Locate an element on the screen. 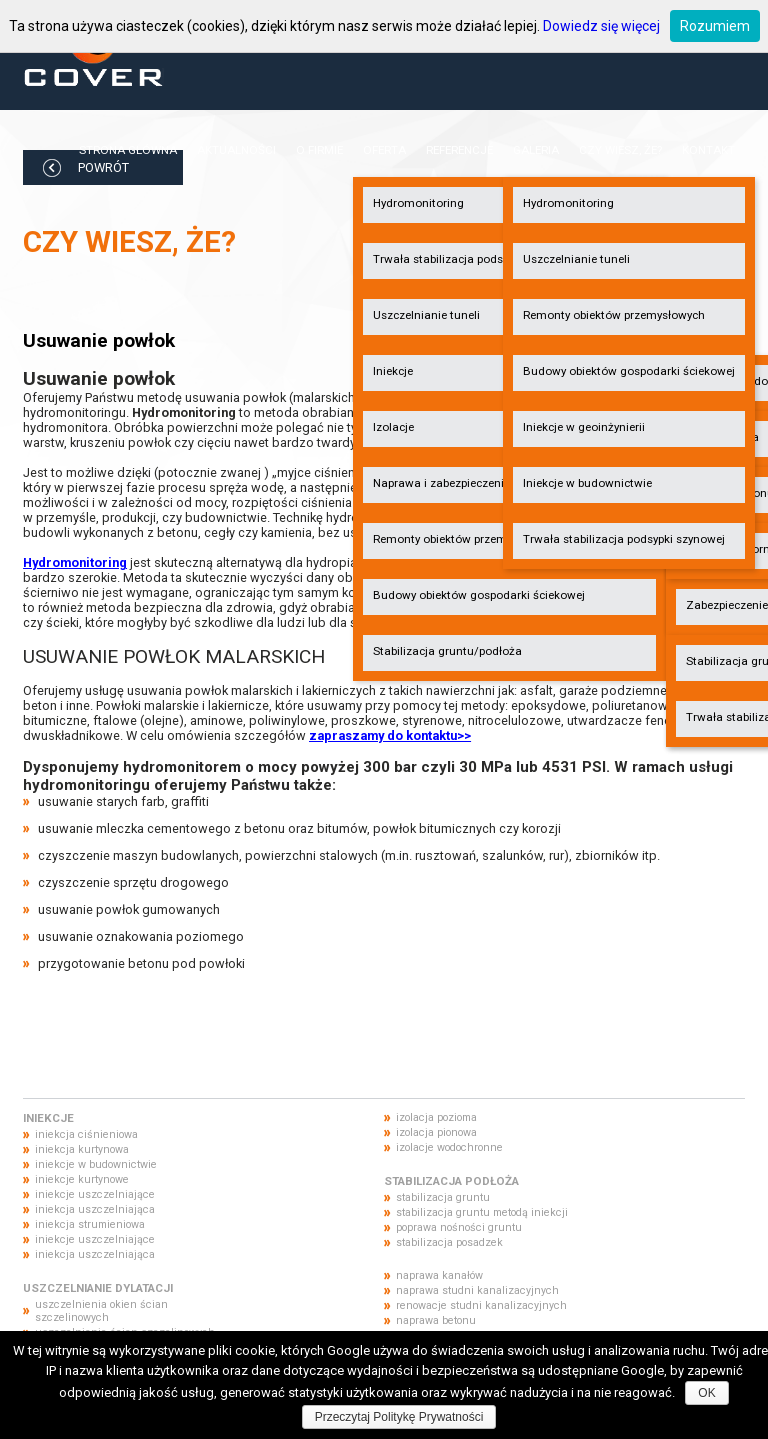 The image size is (768, 1439). Uszczelnianie tuneli is located at coordinates (576, 259).